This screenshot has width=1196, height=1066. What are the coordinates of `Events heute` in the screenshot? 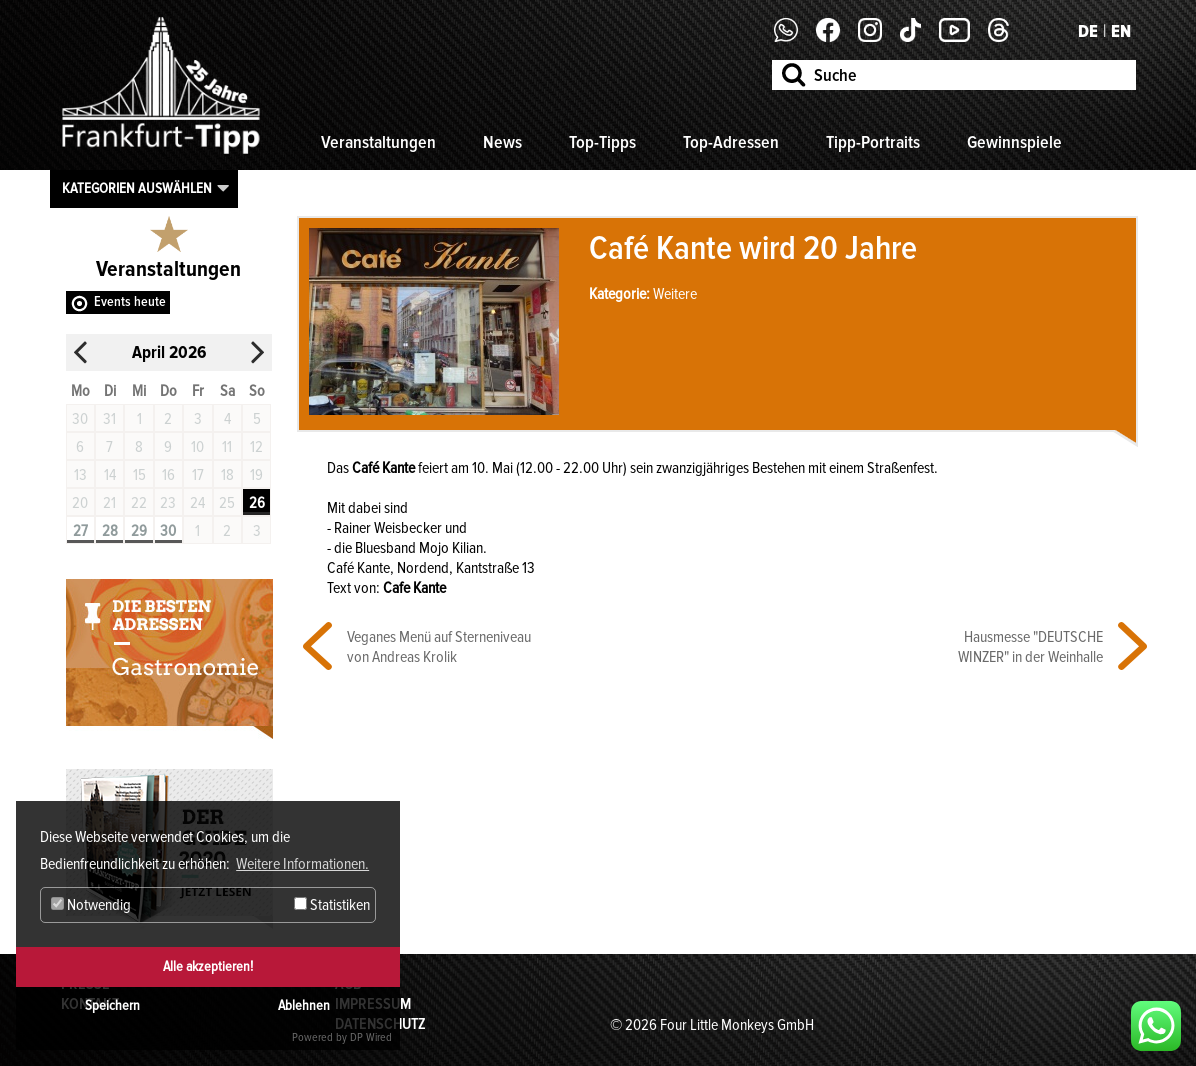 It's located at (130, 301).